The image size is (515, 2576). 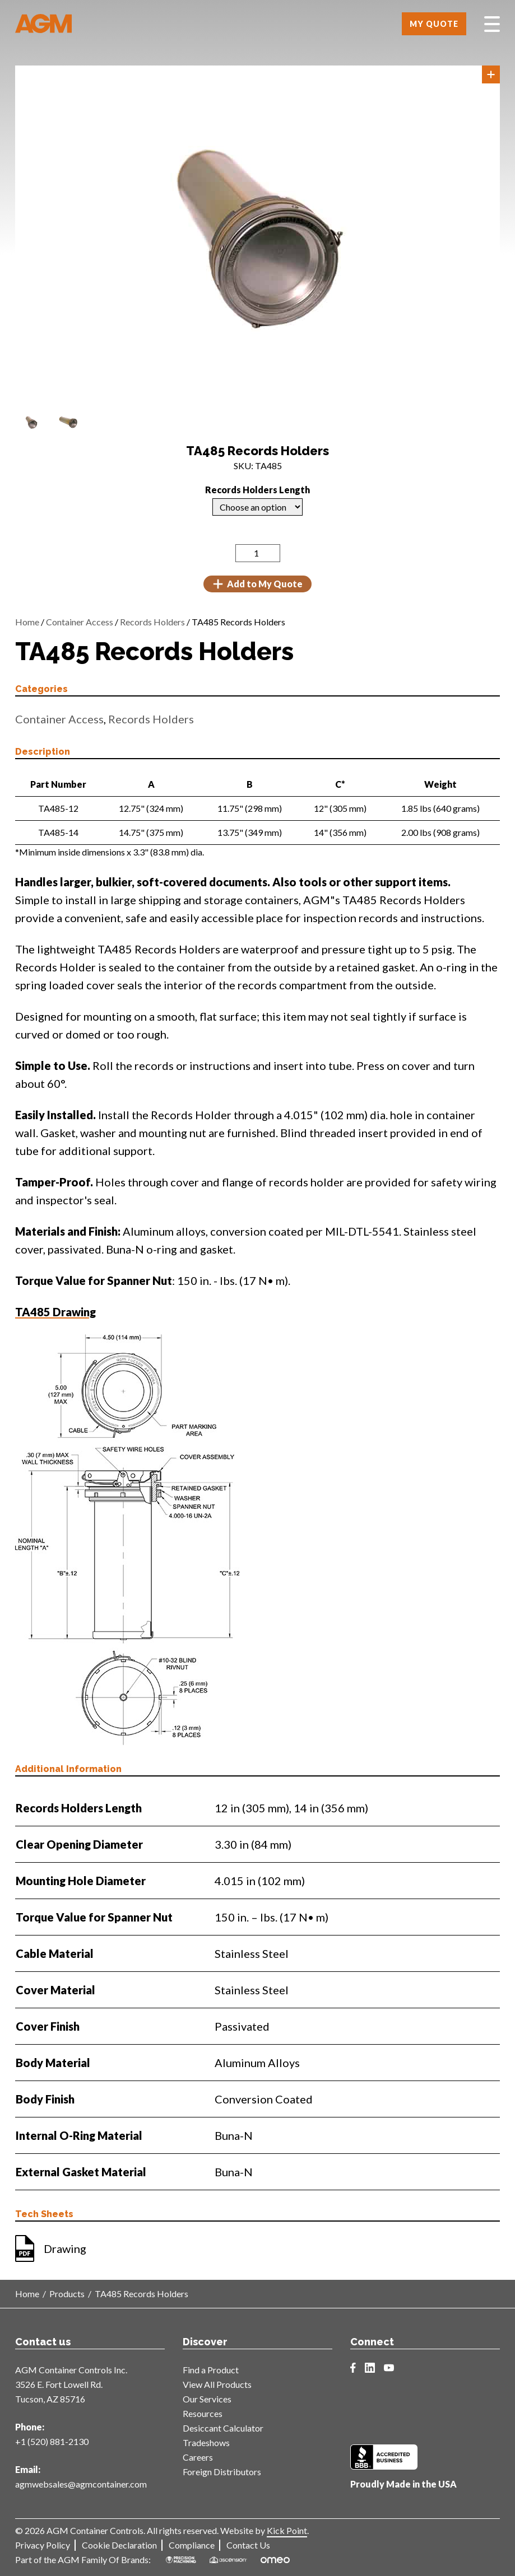 I want to click on Cookie Declaration, so click(x=119, y=2545).